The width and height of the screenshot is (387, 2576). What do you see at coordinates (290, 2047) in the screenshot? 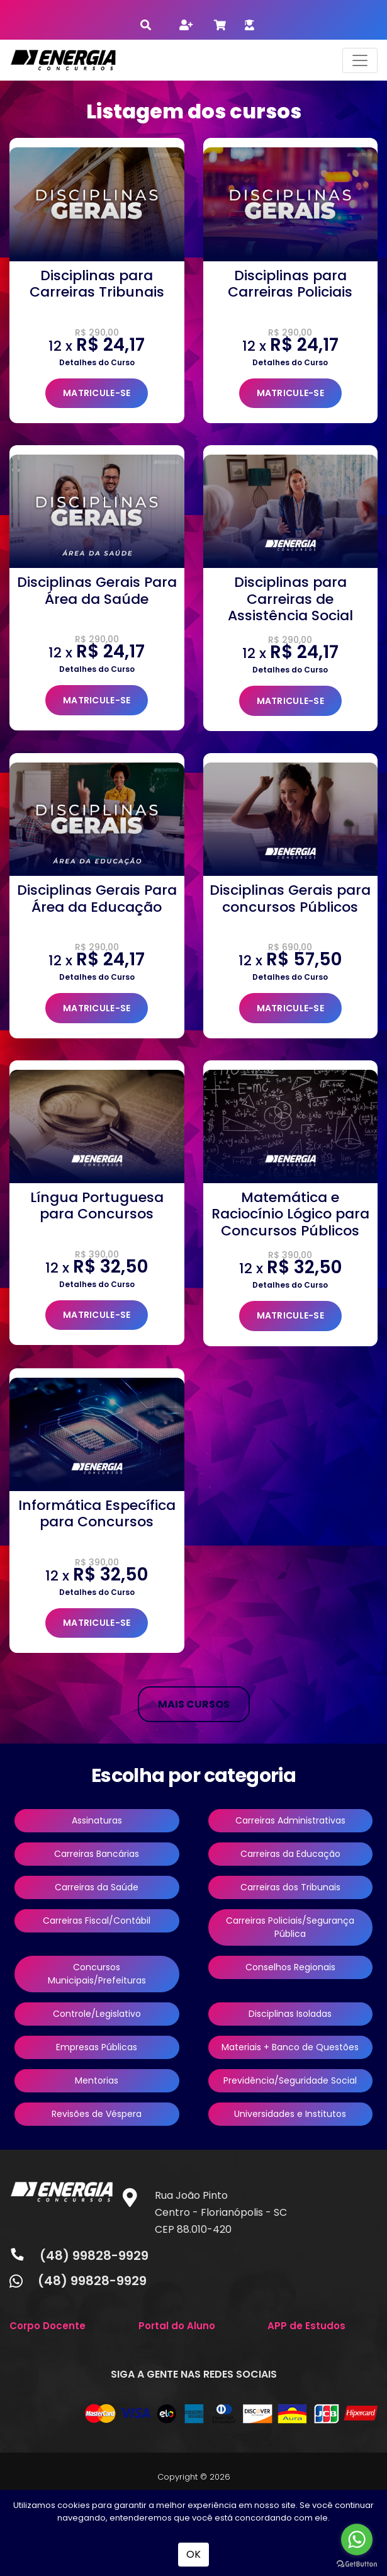
I see `Materiais + Banco de Questões [button]` at bounding box center [290, 2047].